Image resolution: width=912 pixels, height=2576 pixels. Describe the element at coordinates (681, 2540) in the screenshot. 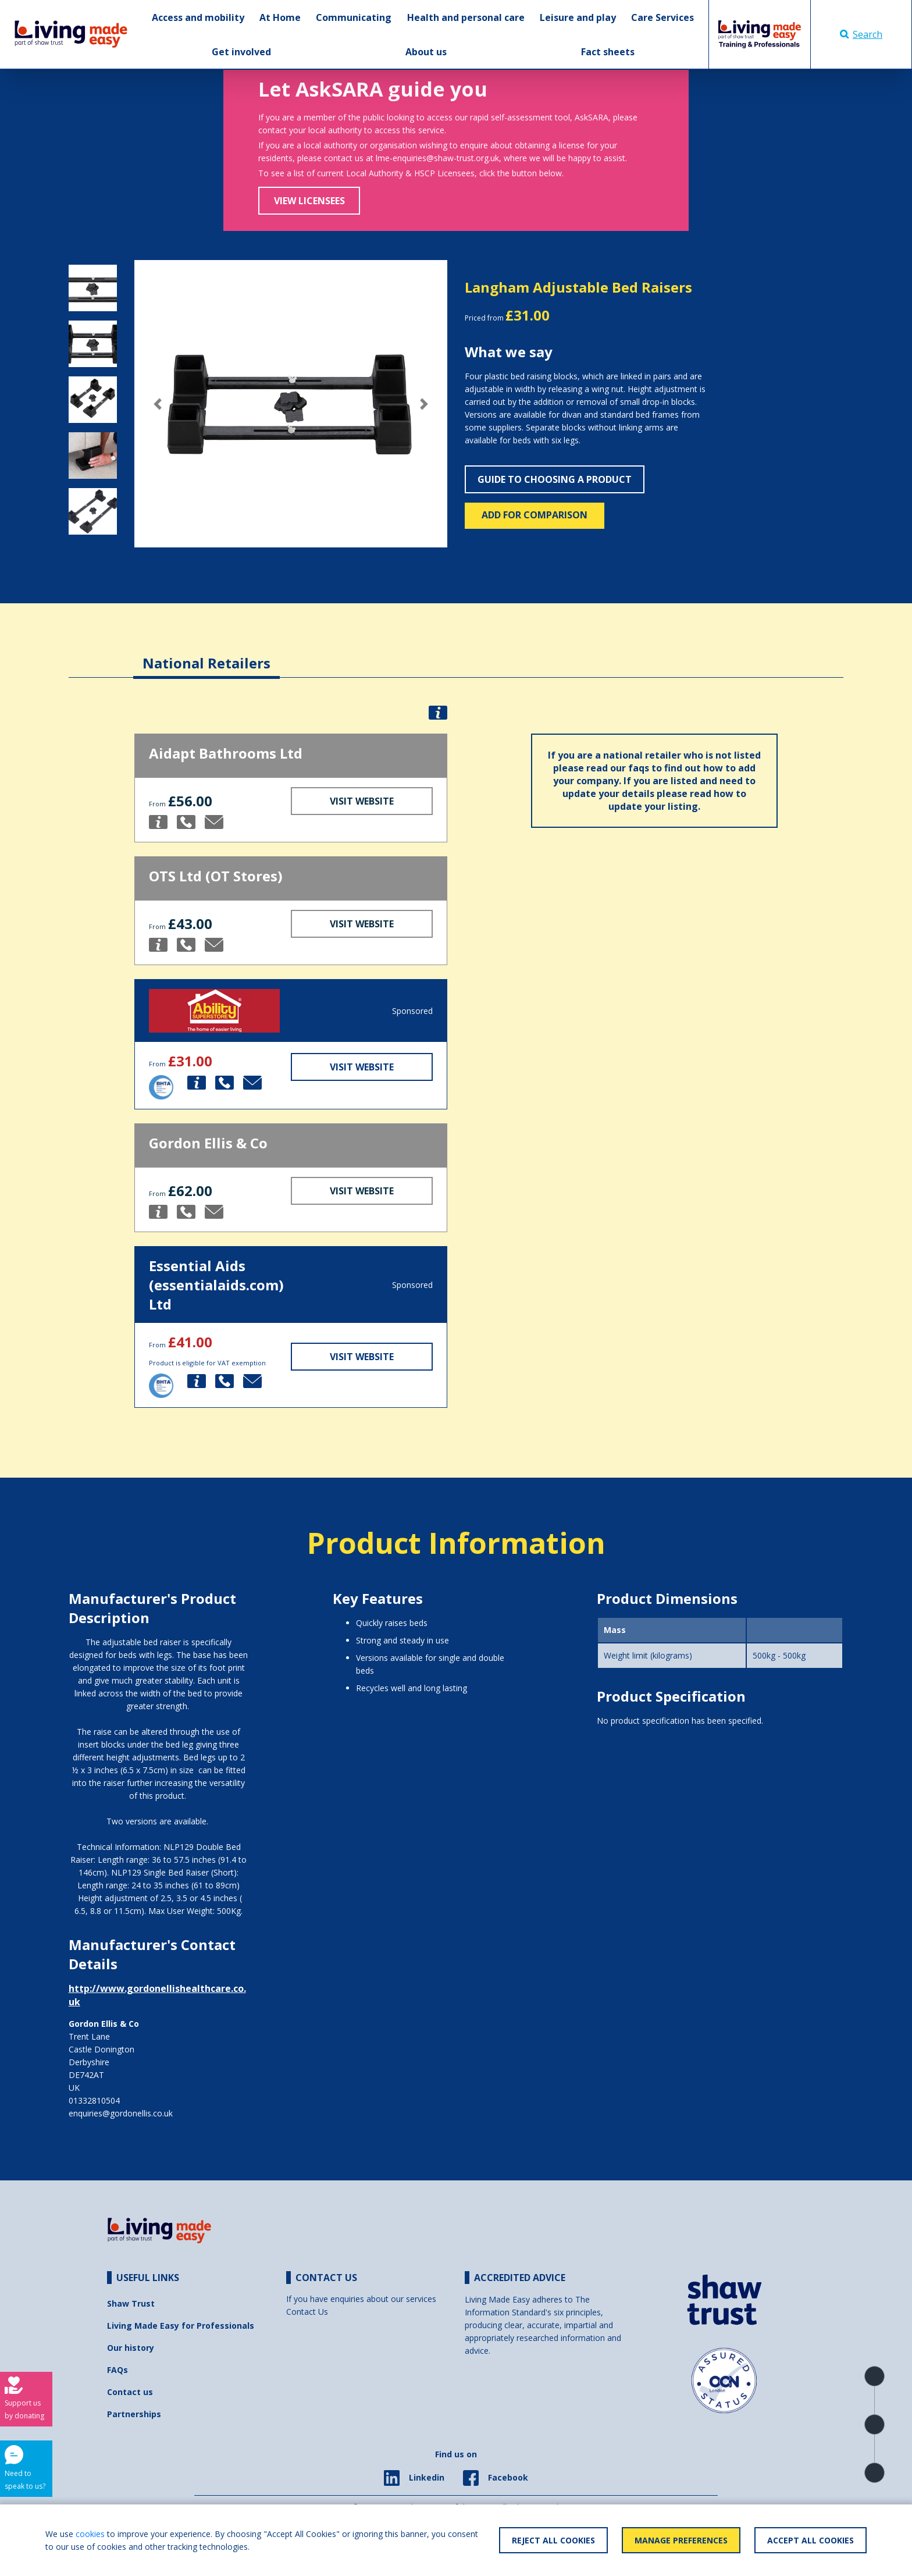

I see `Manage Preferences` at that location.